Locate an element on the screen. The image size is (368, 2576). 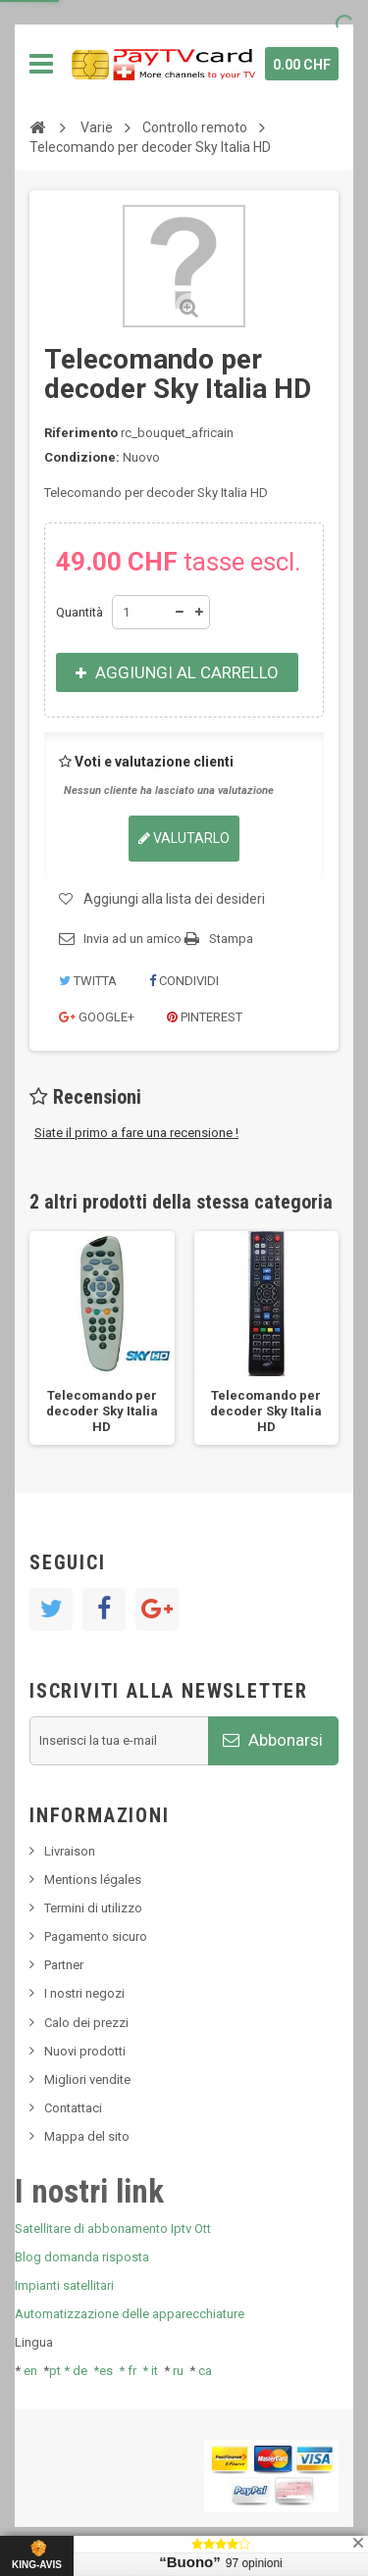
Nuovi prodotti is located at coordinates (85, 2051).